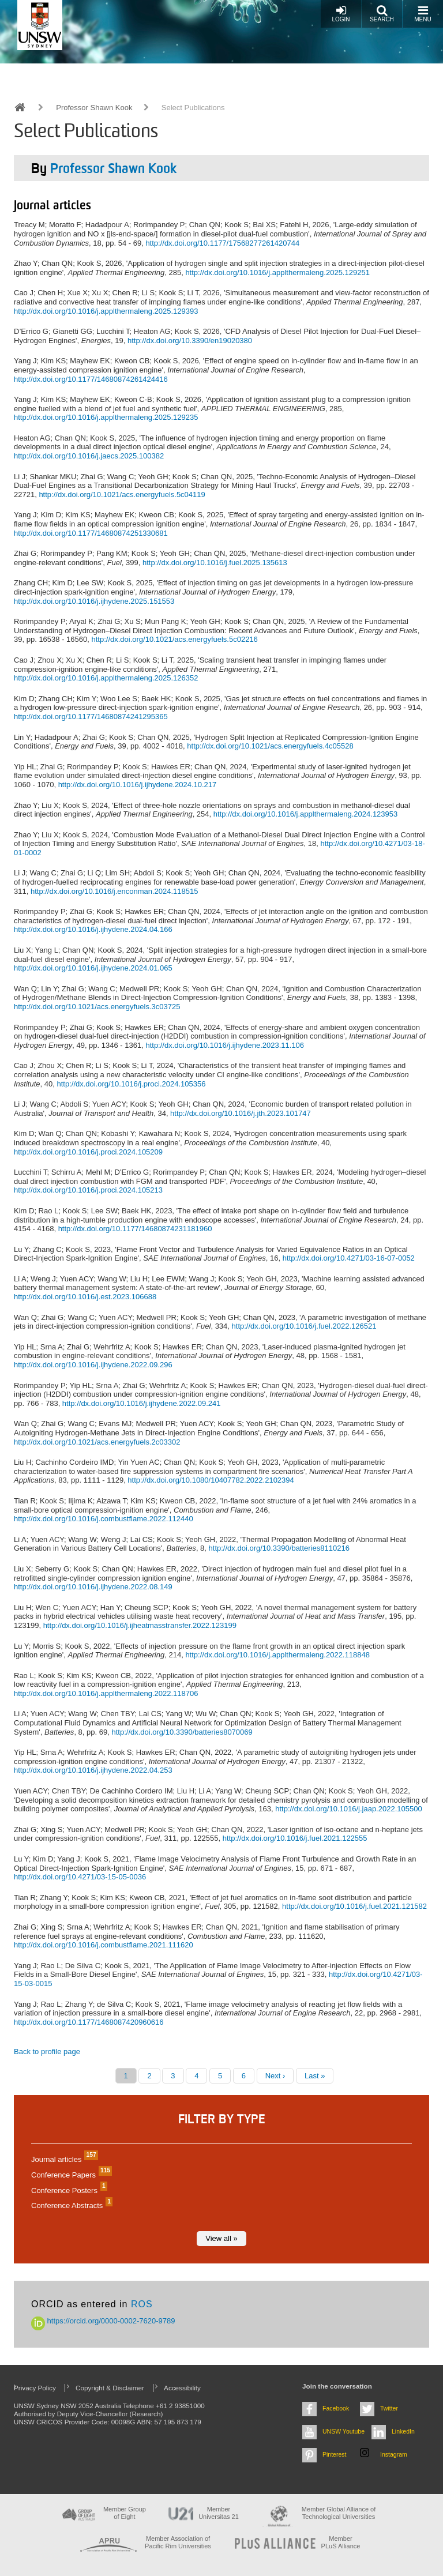 The image size is (443, 2576). Describe the element at coordinates (93, 968) in the screenshot. I see `http://dx.doi.org/10.1016/j.ijhydene.2024.01.065` at that location.